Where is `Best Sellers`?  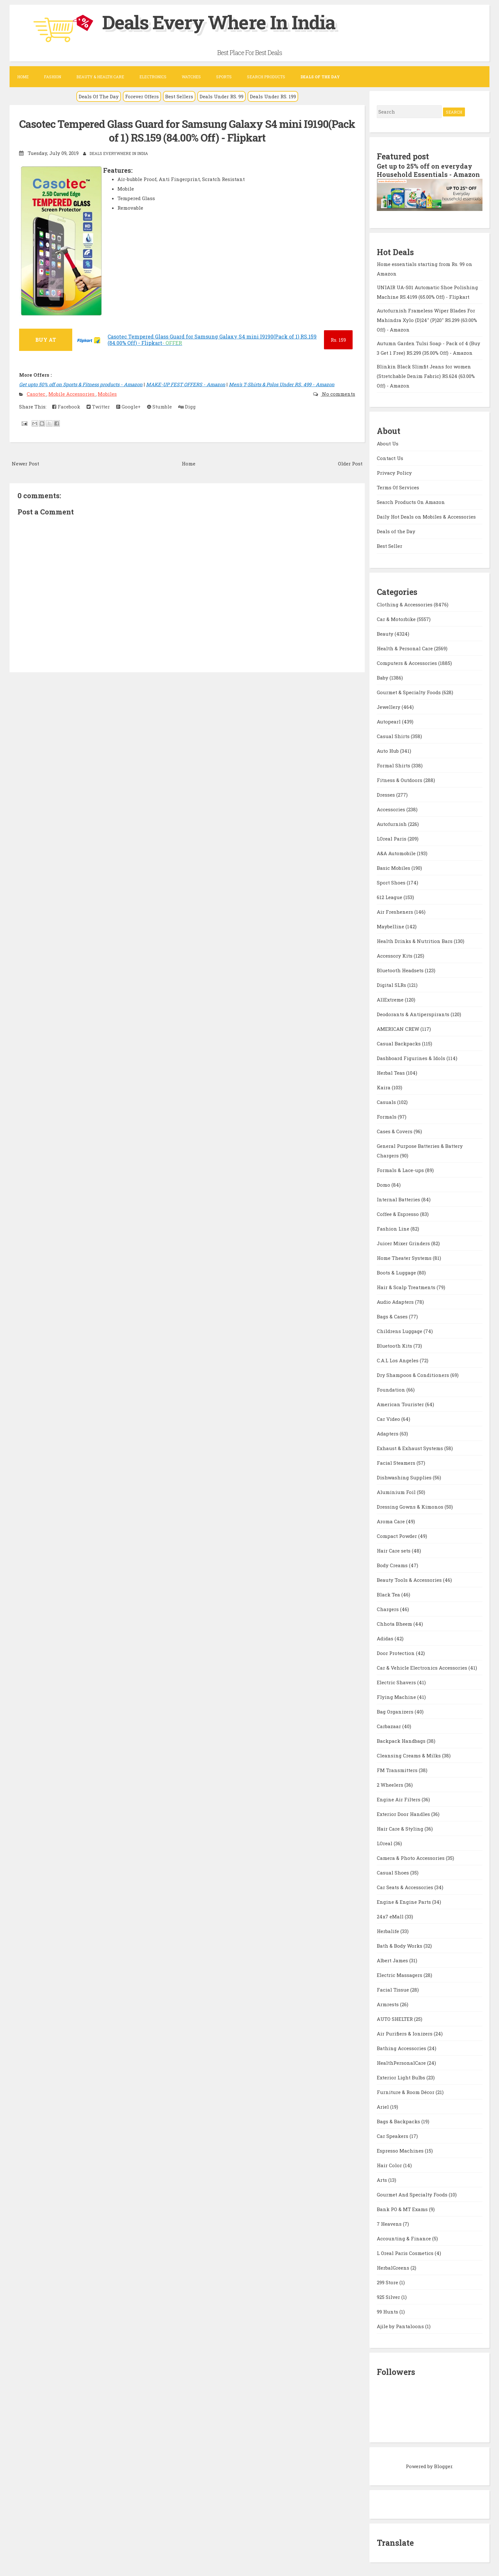
Best Sellers is located at coordinates (179, 96).